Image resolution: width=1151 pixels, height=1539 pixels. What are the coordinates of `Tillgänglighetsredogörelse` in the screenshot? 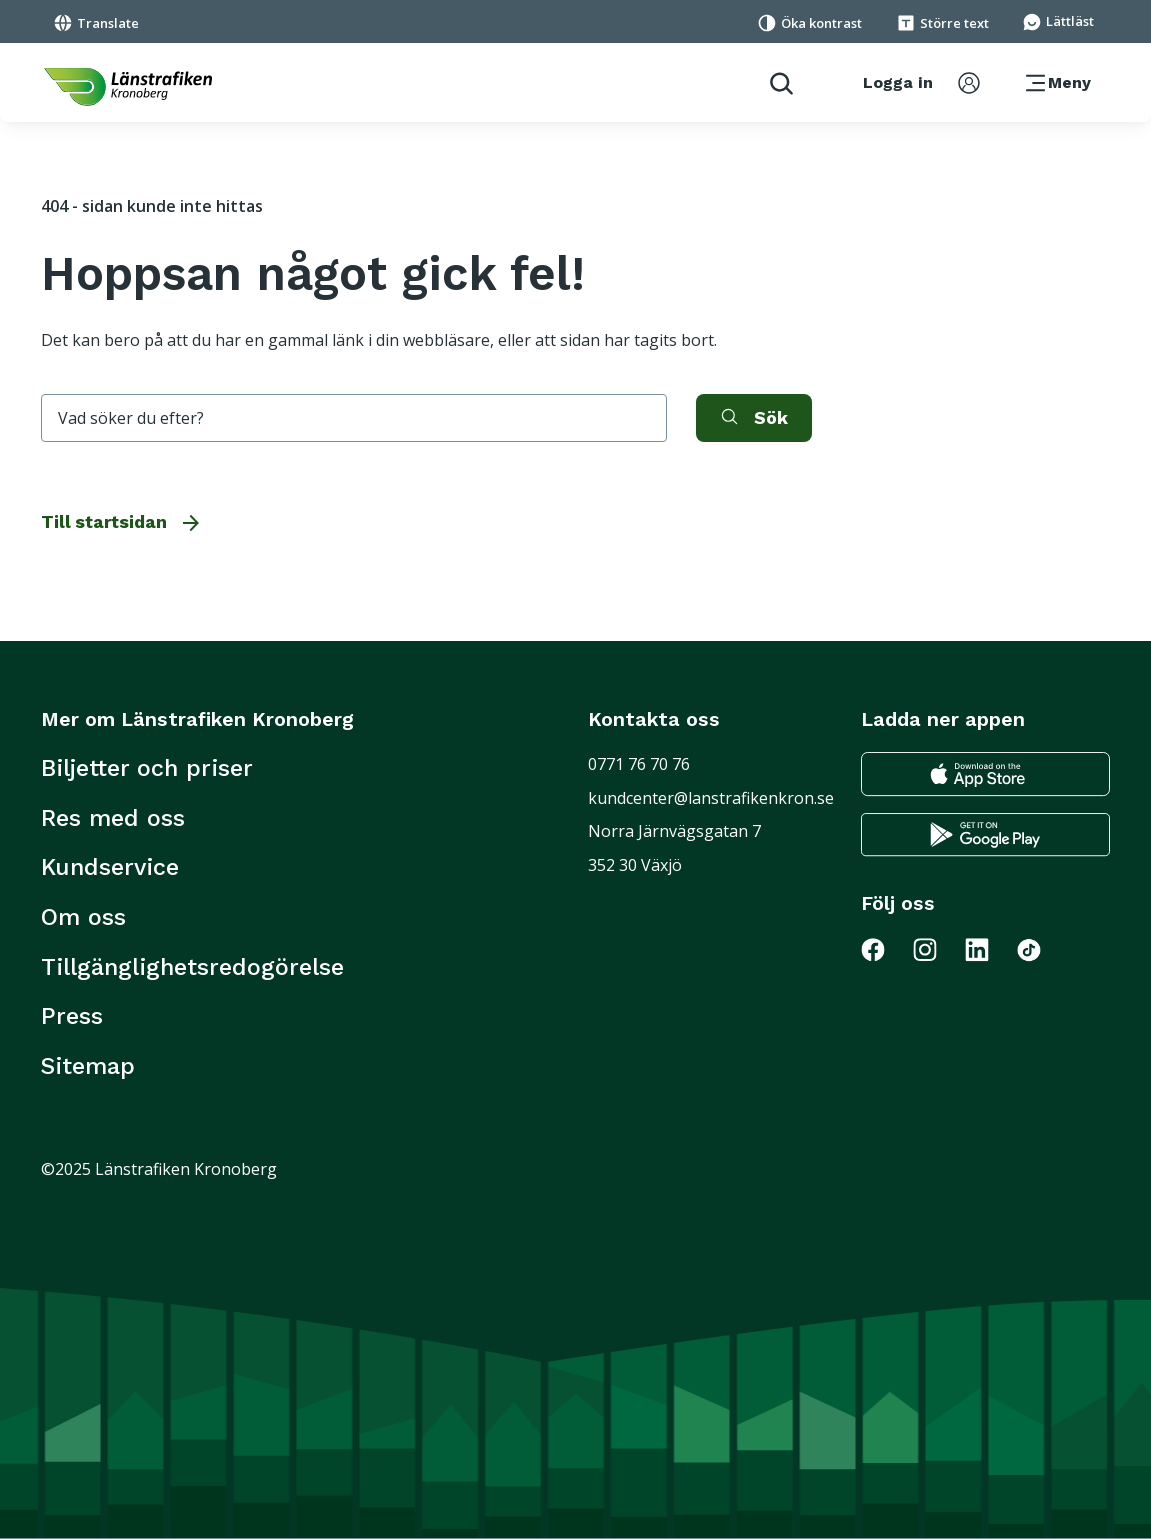 It's located at (192, 967).